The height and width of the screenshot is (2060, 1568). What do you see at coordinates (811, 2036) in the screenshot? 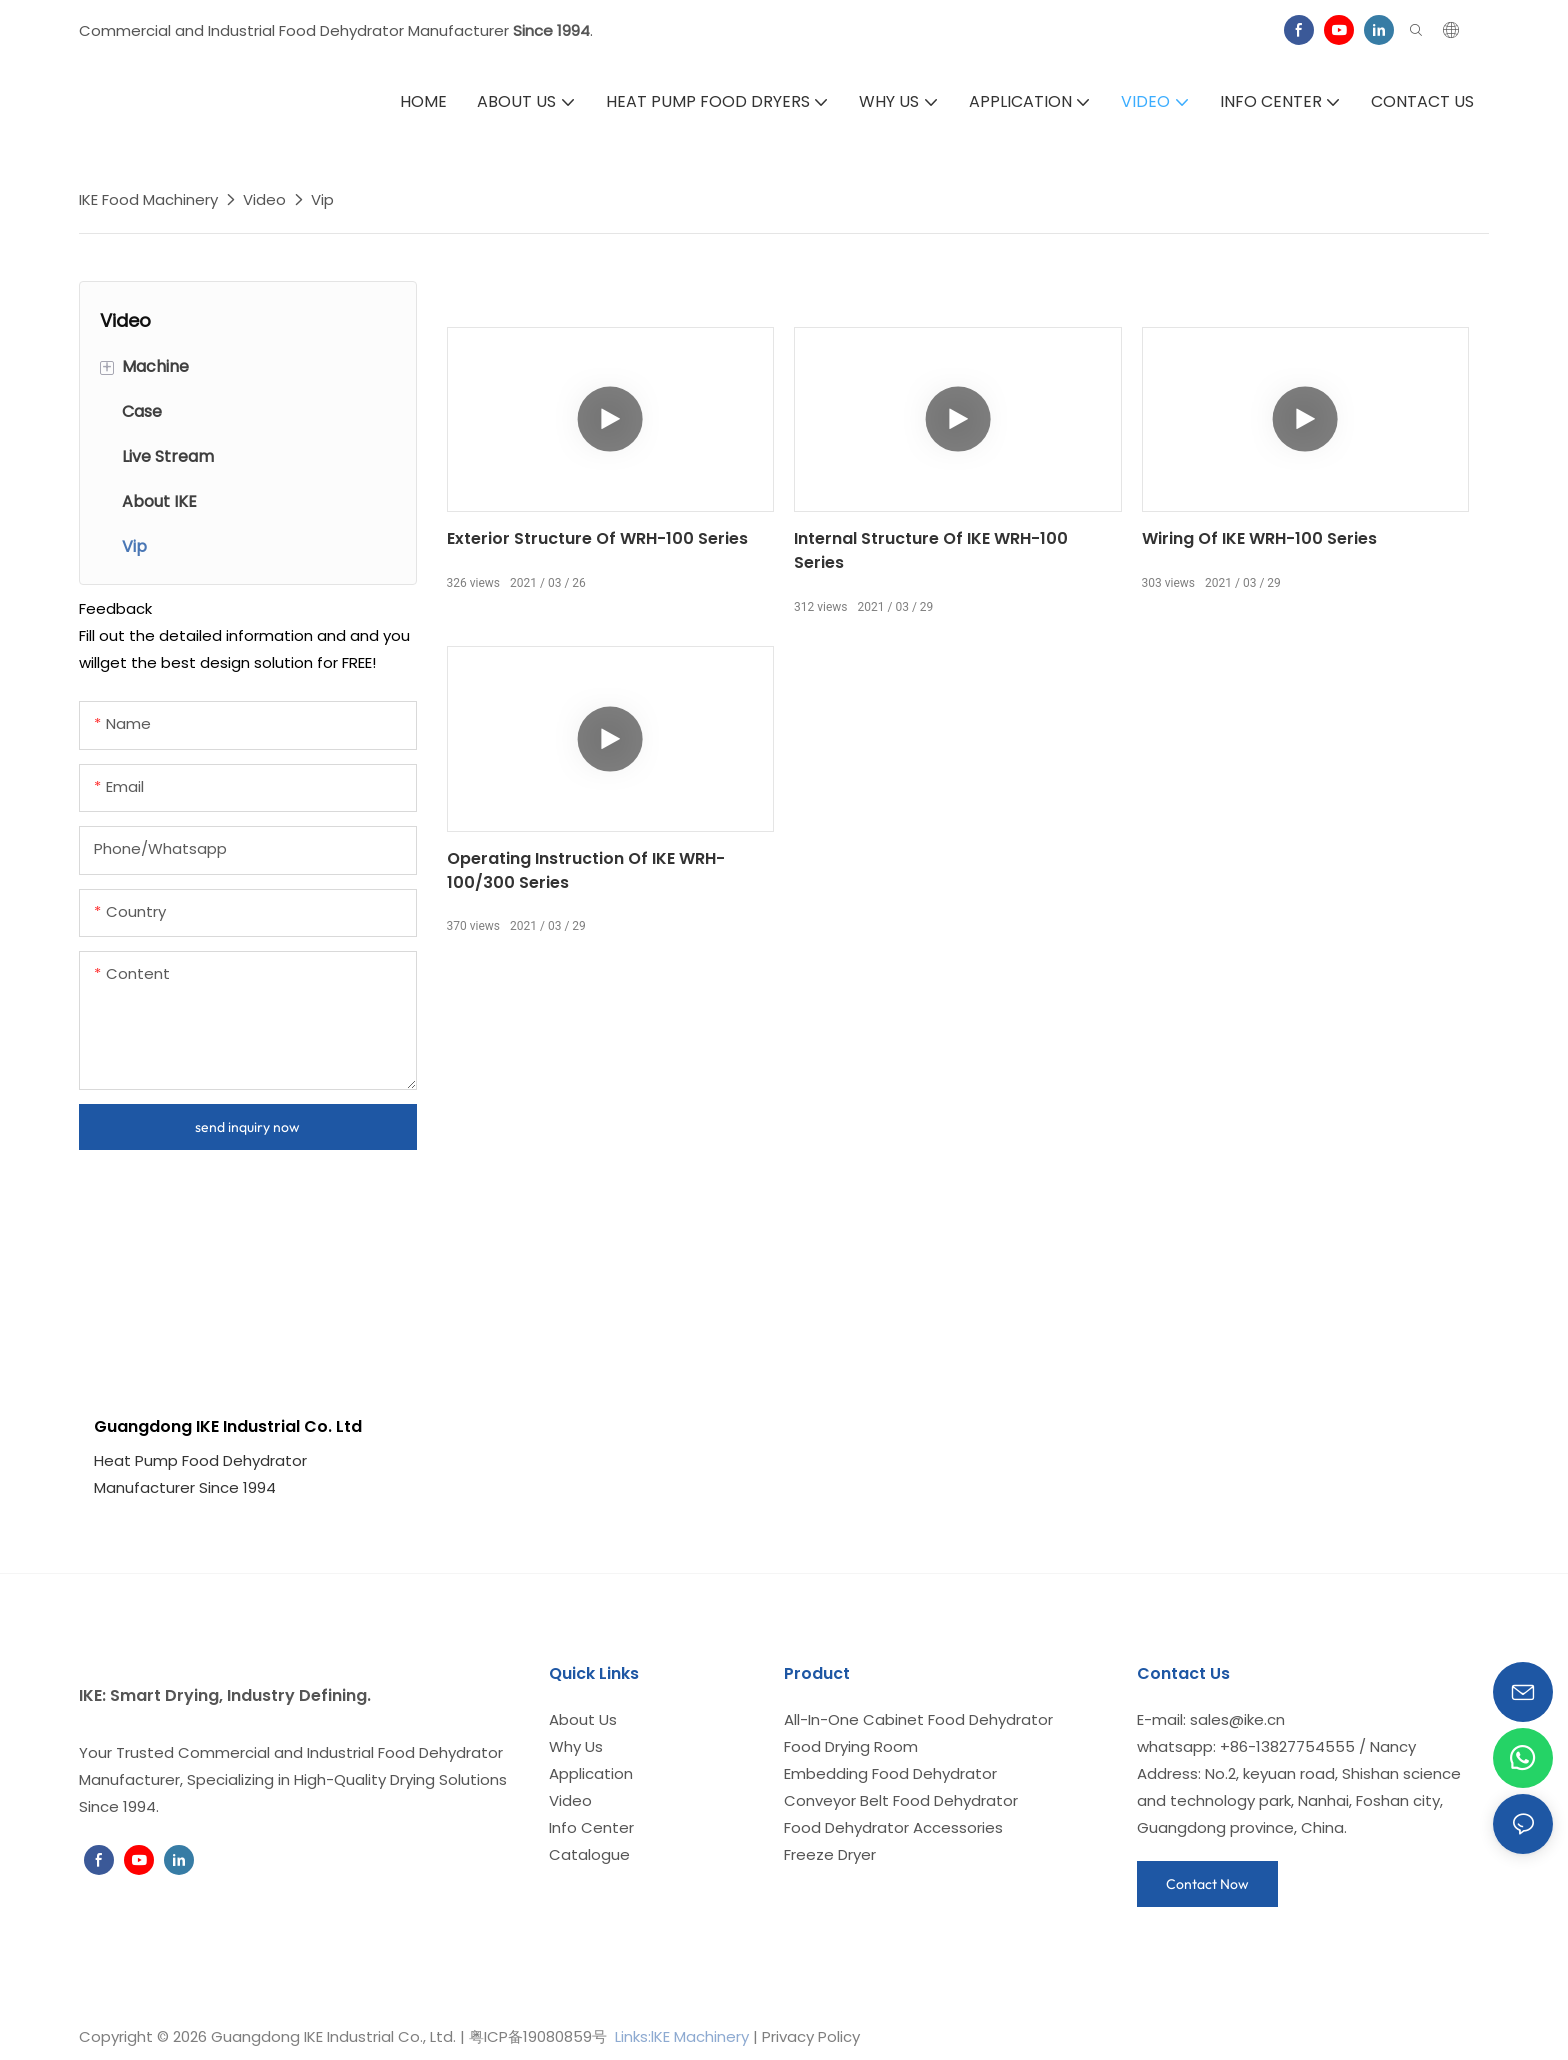
I see `Privacy Policy` at bounding box center [811, 2036].